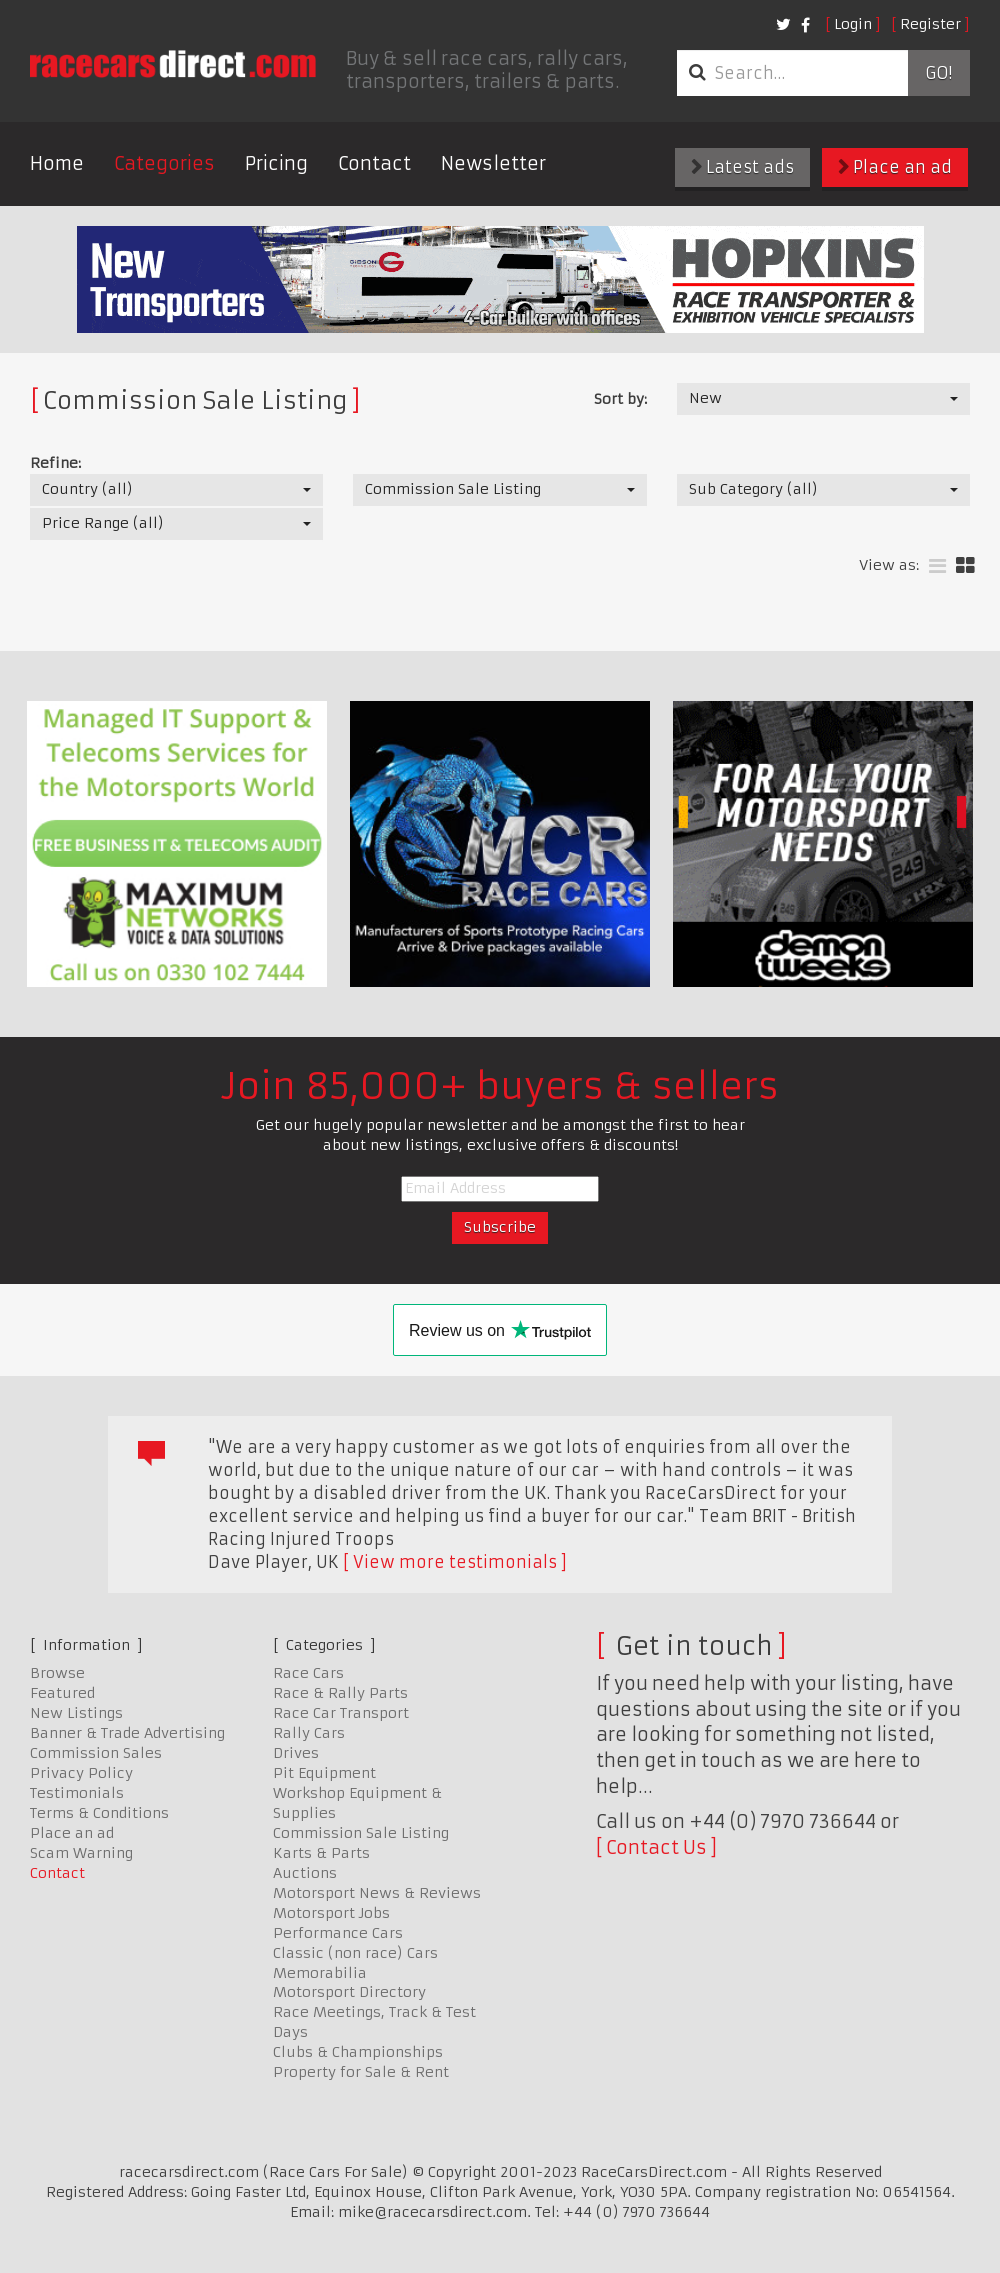 This screenshot has height=2273, width=1000. Describe the element at coordinates (349, 1992) in the screenshot. I see `Motorsport Directory` at that location.